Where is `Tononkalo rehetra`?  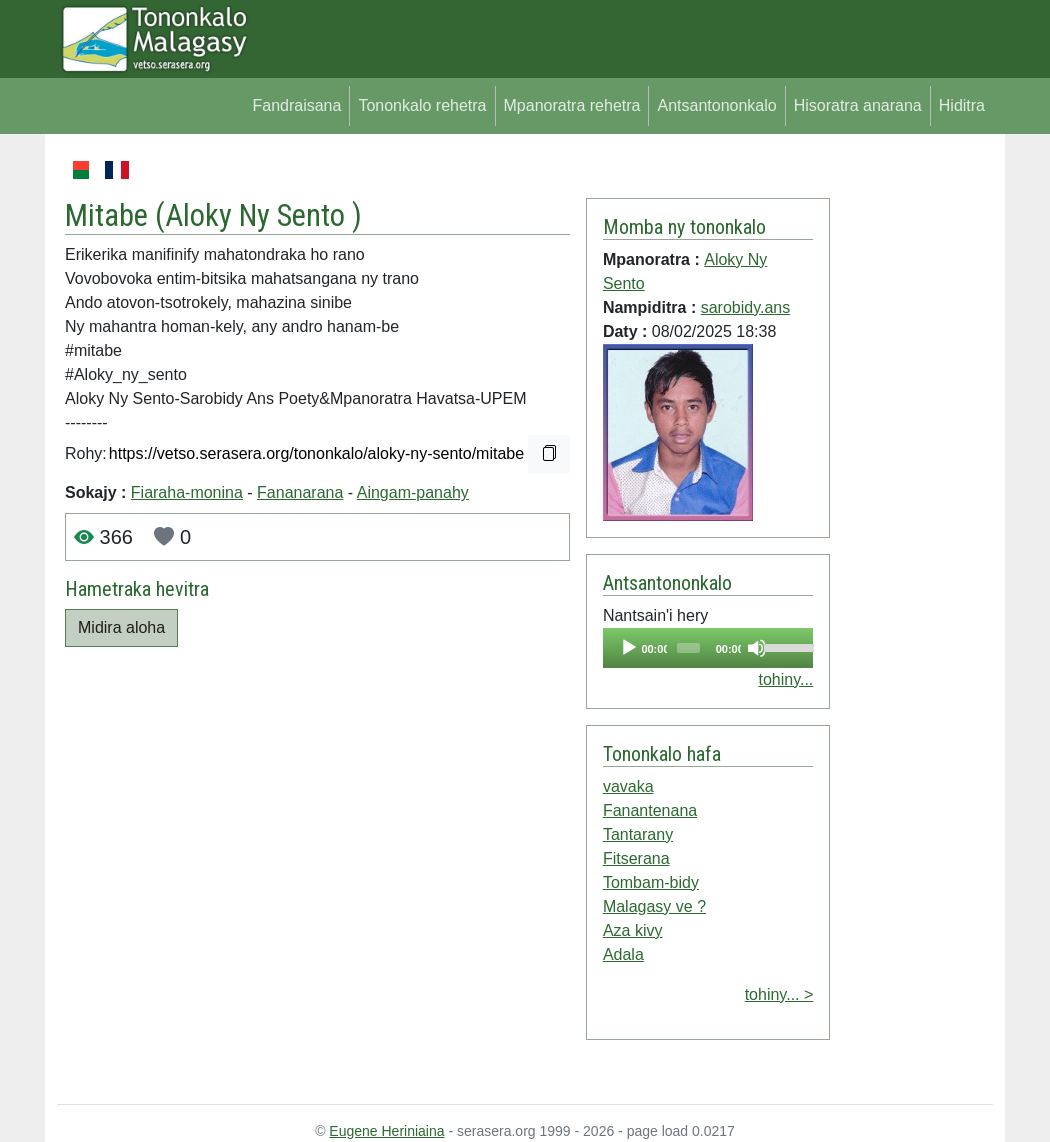
Tononkalo rehetra is located at coordinates (422, 105).